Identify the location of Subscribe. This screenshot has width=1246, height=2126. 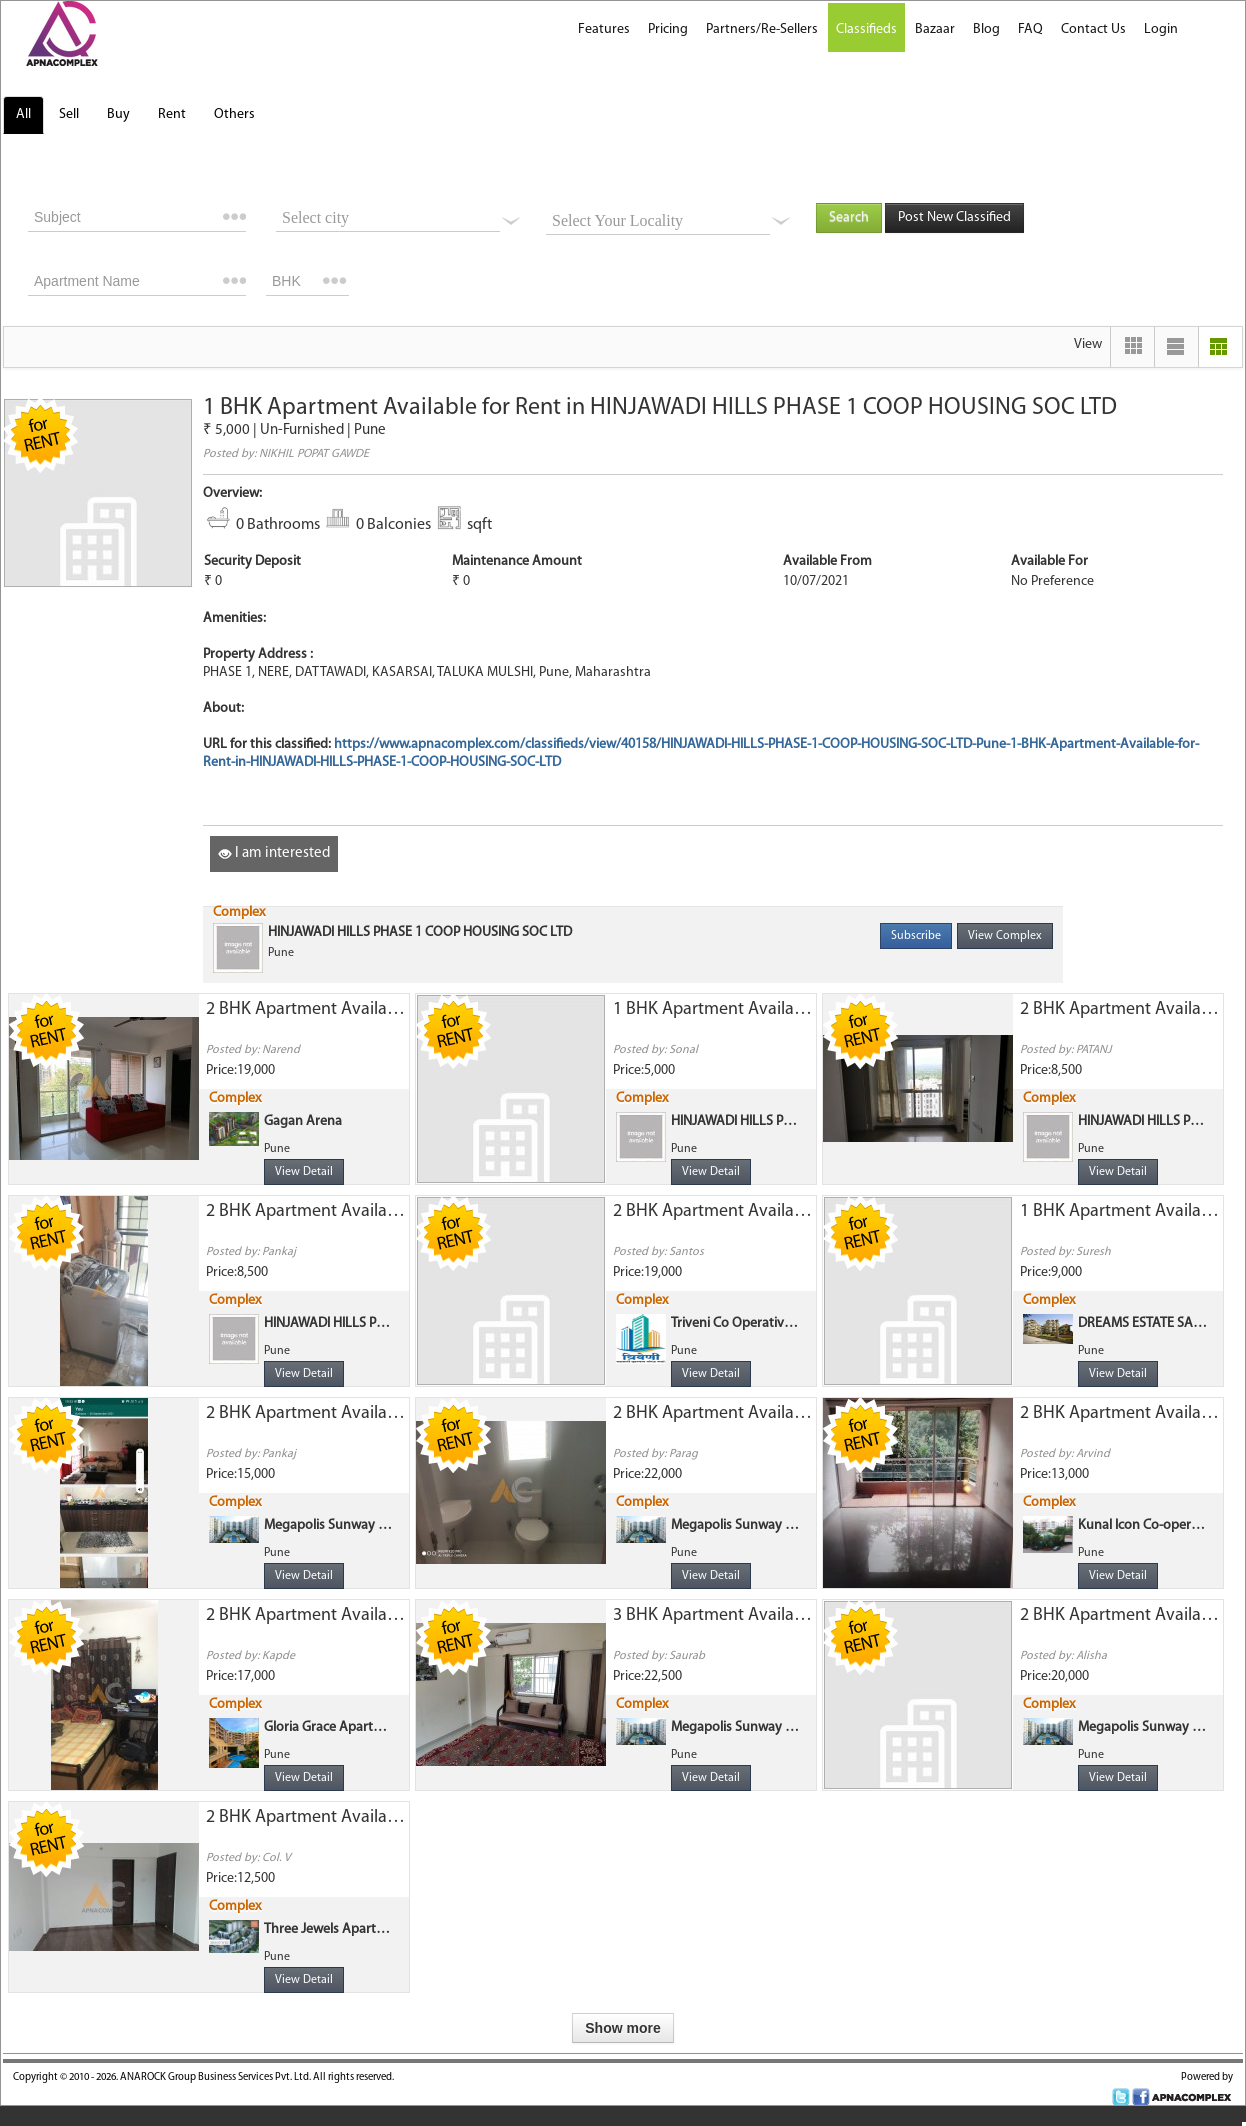
(916, 936).